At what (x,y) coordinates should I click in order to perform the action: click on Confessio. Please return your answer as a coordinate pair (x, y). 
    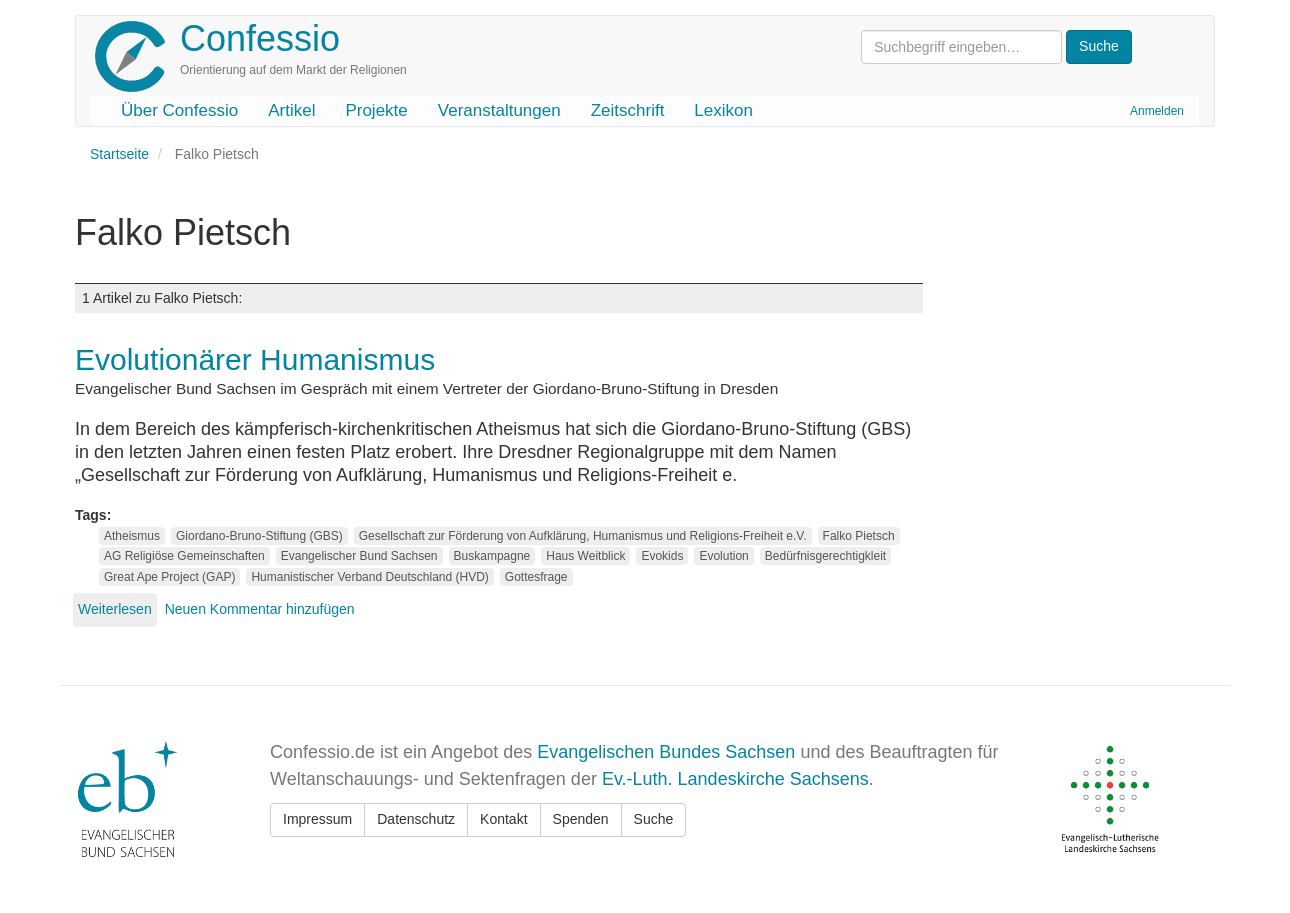
    Looking at the image, I should click on (260, 38).